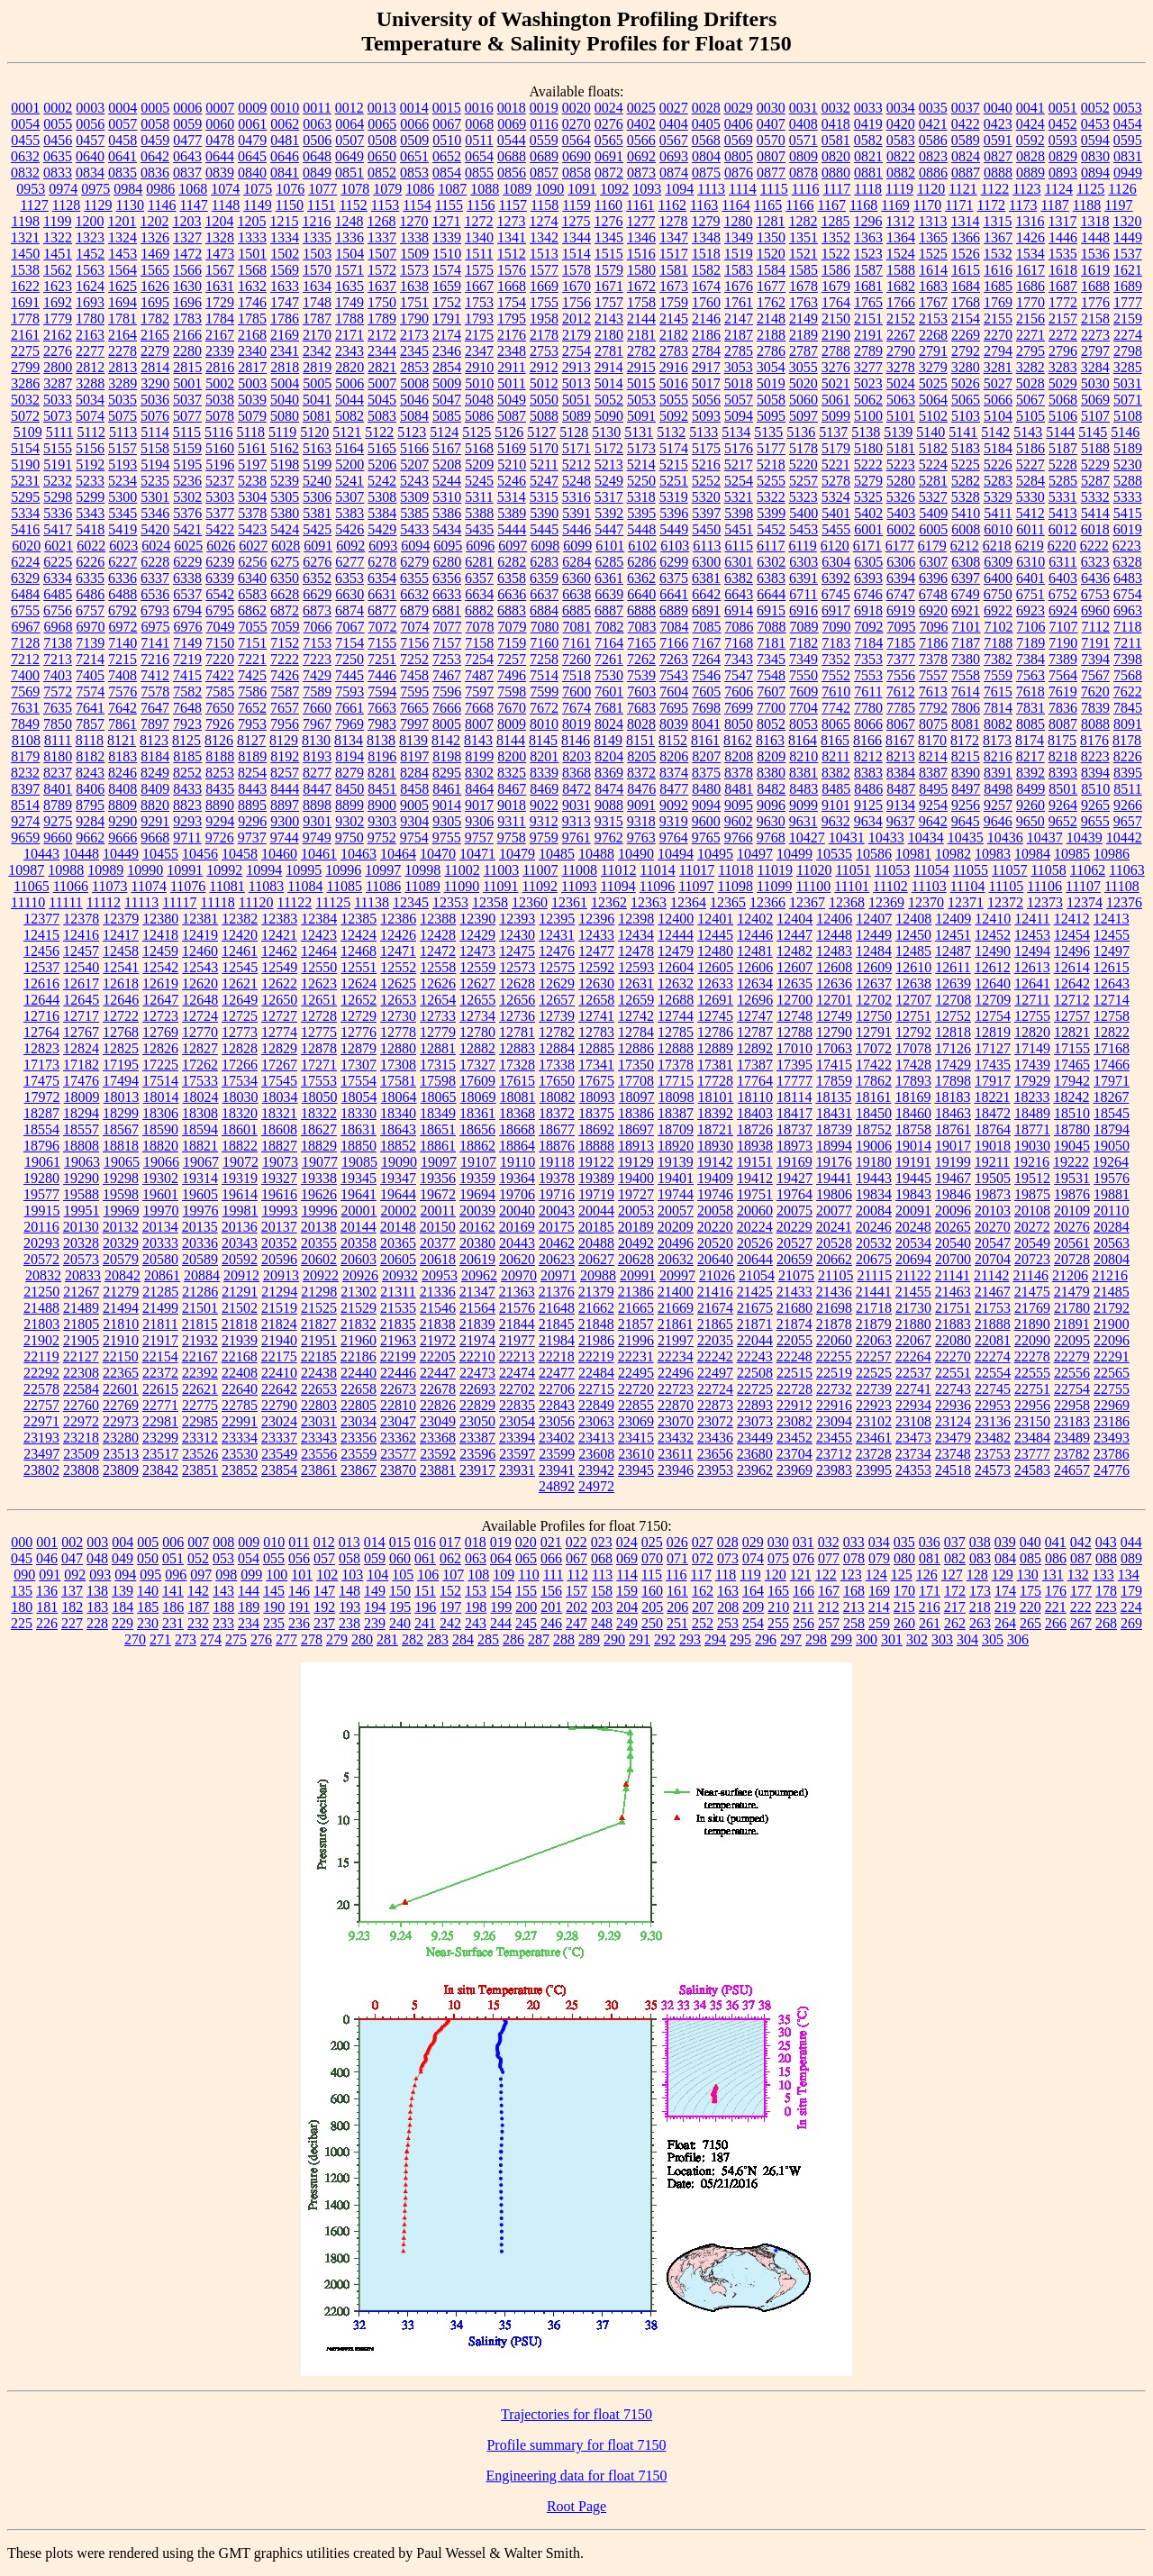 The width and height of the screenshot is (1153, 2576). What do you see at coordinates (252, 691) in the screenshot?
I see `7586` at bounding box center [252, 691].